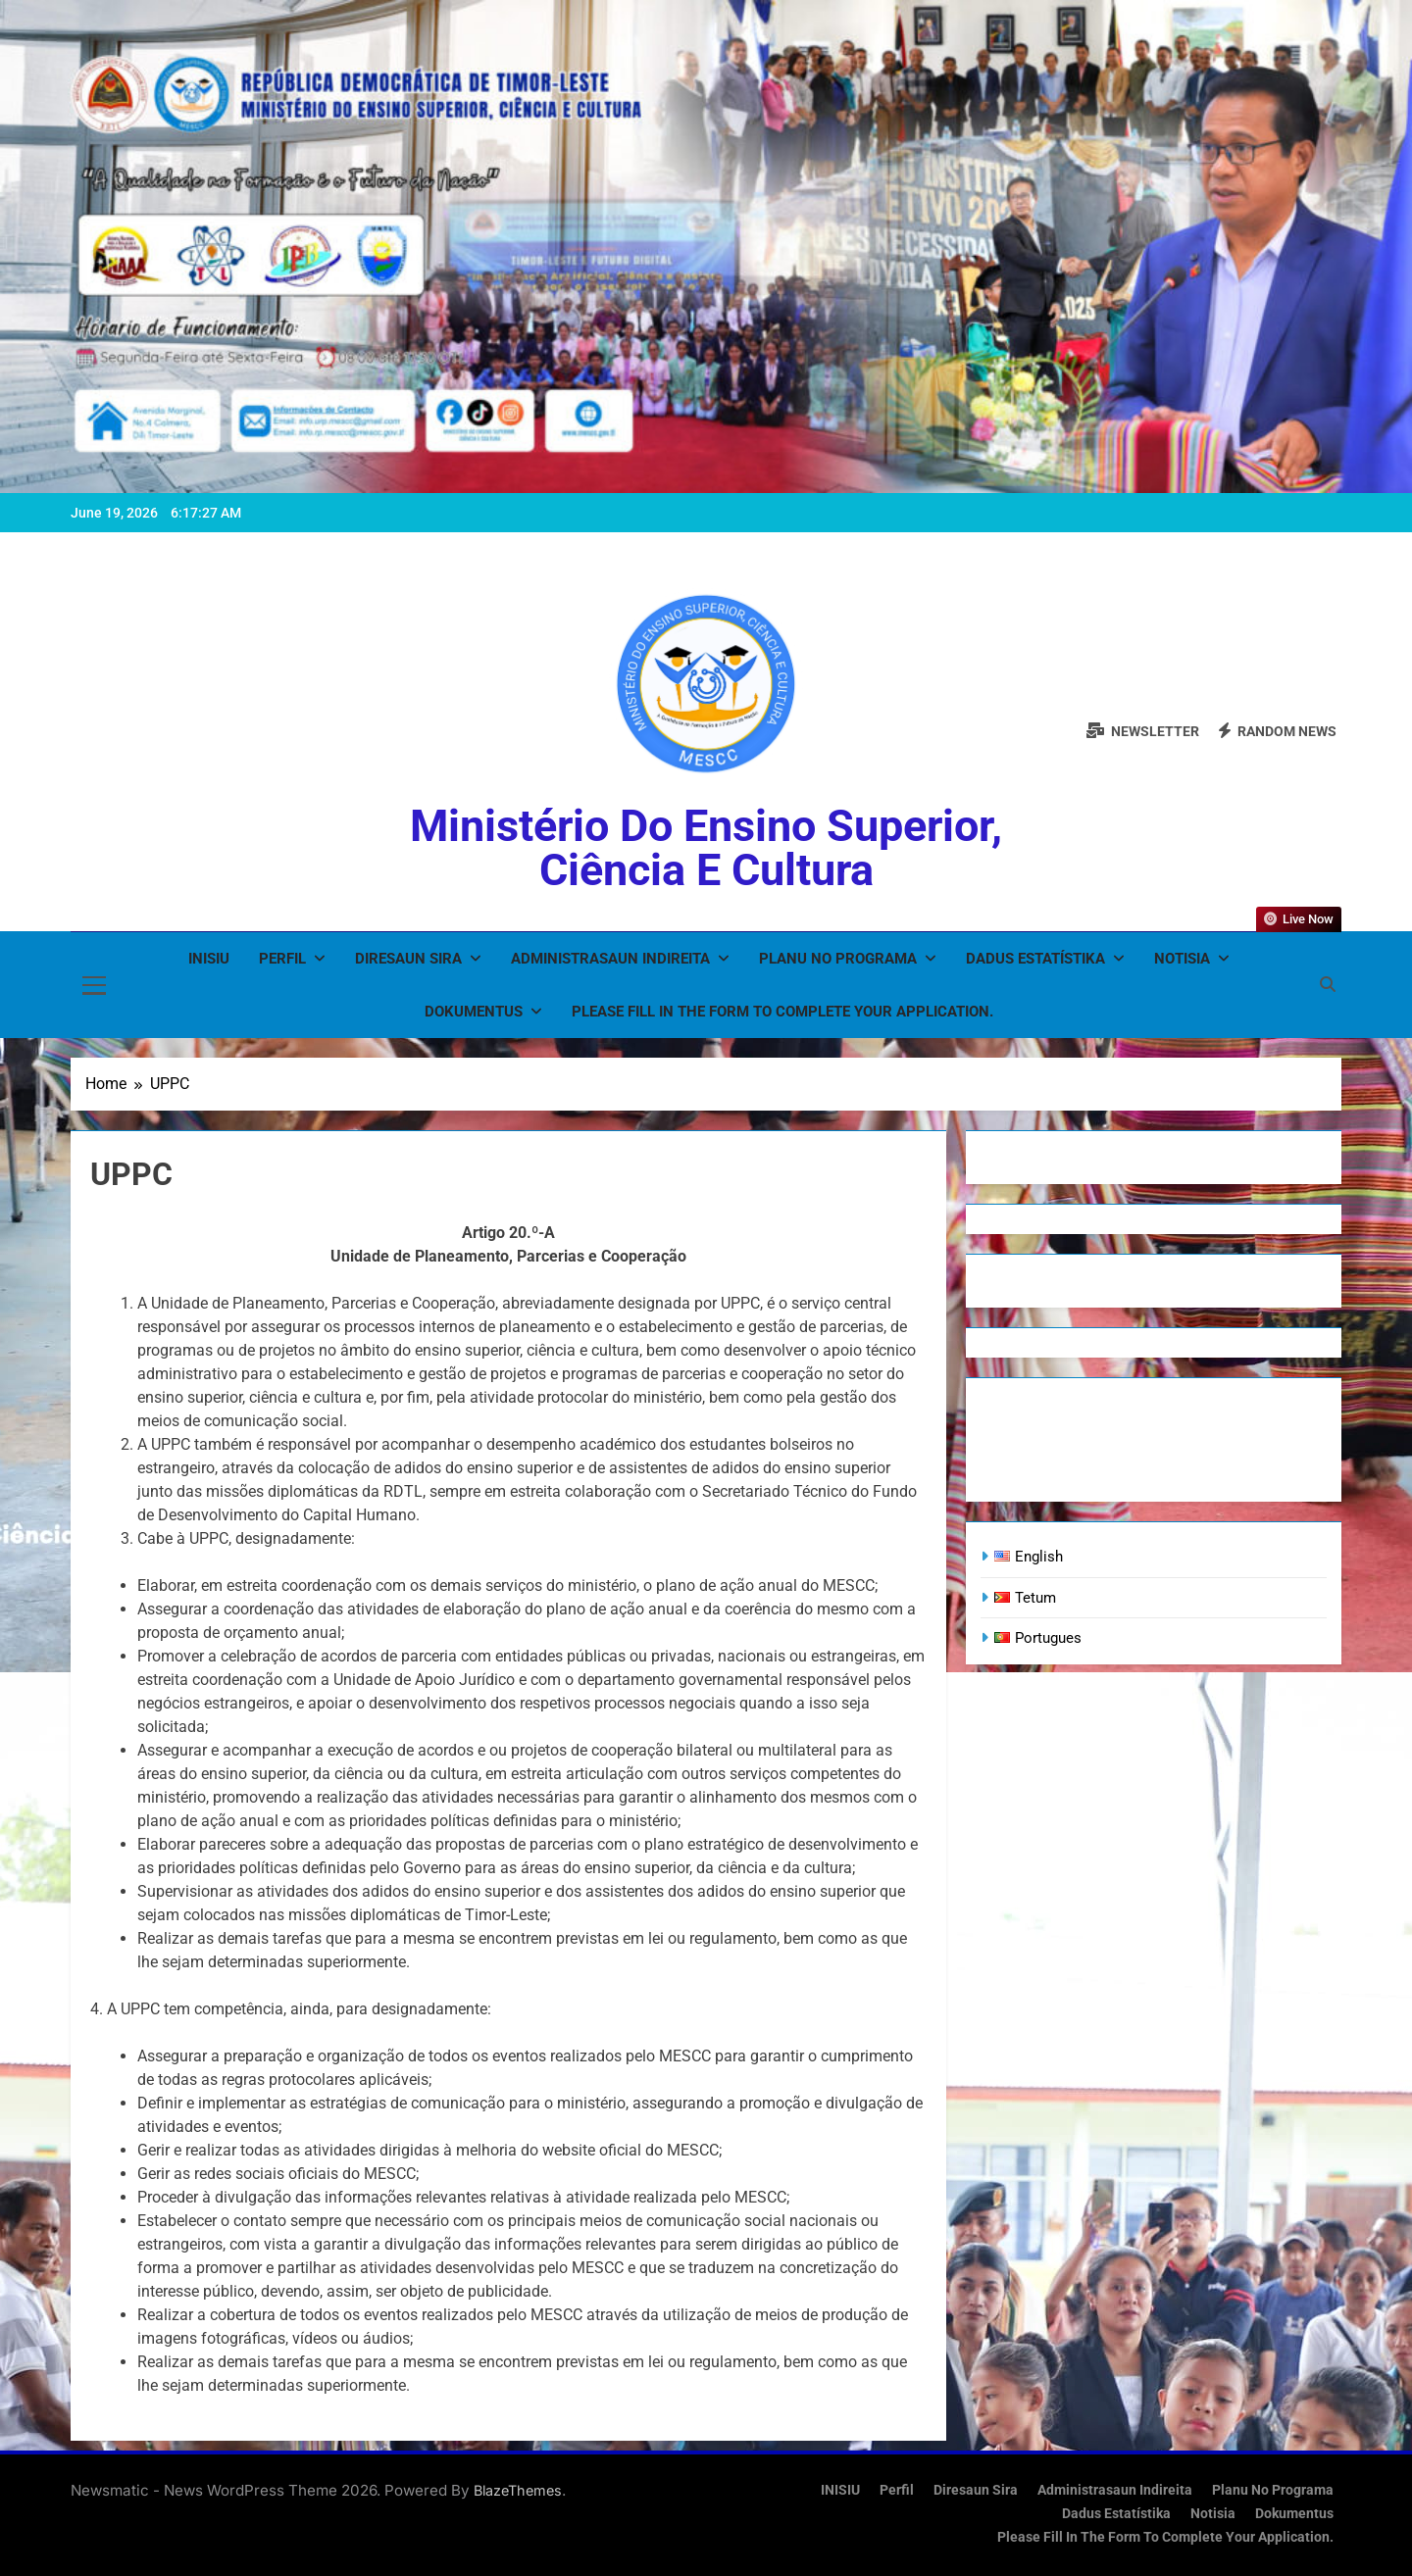 The height and width of the screenshot is (2576, 1412). What do you see at coordinates (1182, 958) in the screenshot?
I see `Notisia` at bounding box center [1182, 958].